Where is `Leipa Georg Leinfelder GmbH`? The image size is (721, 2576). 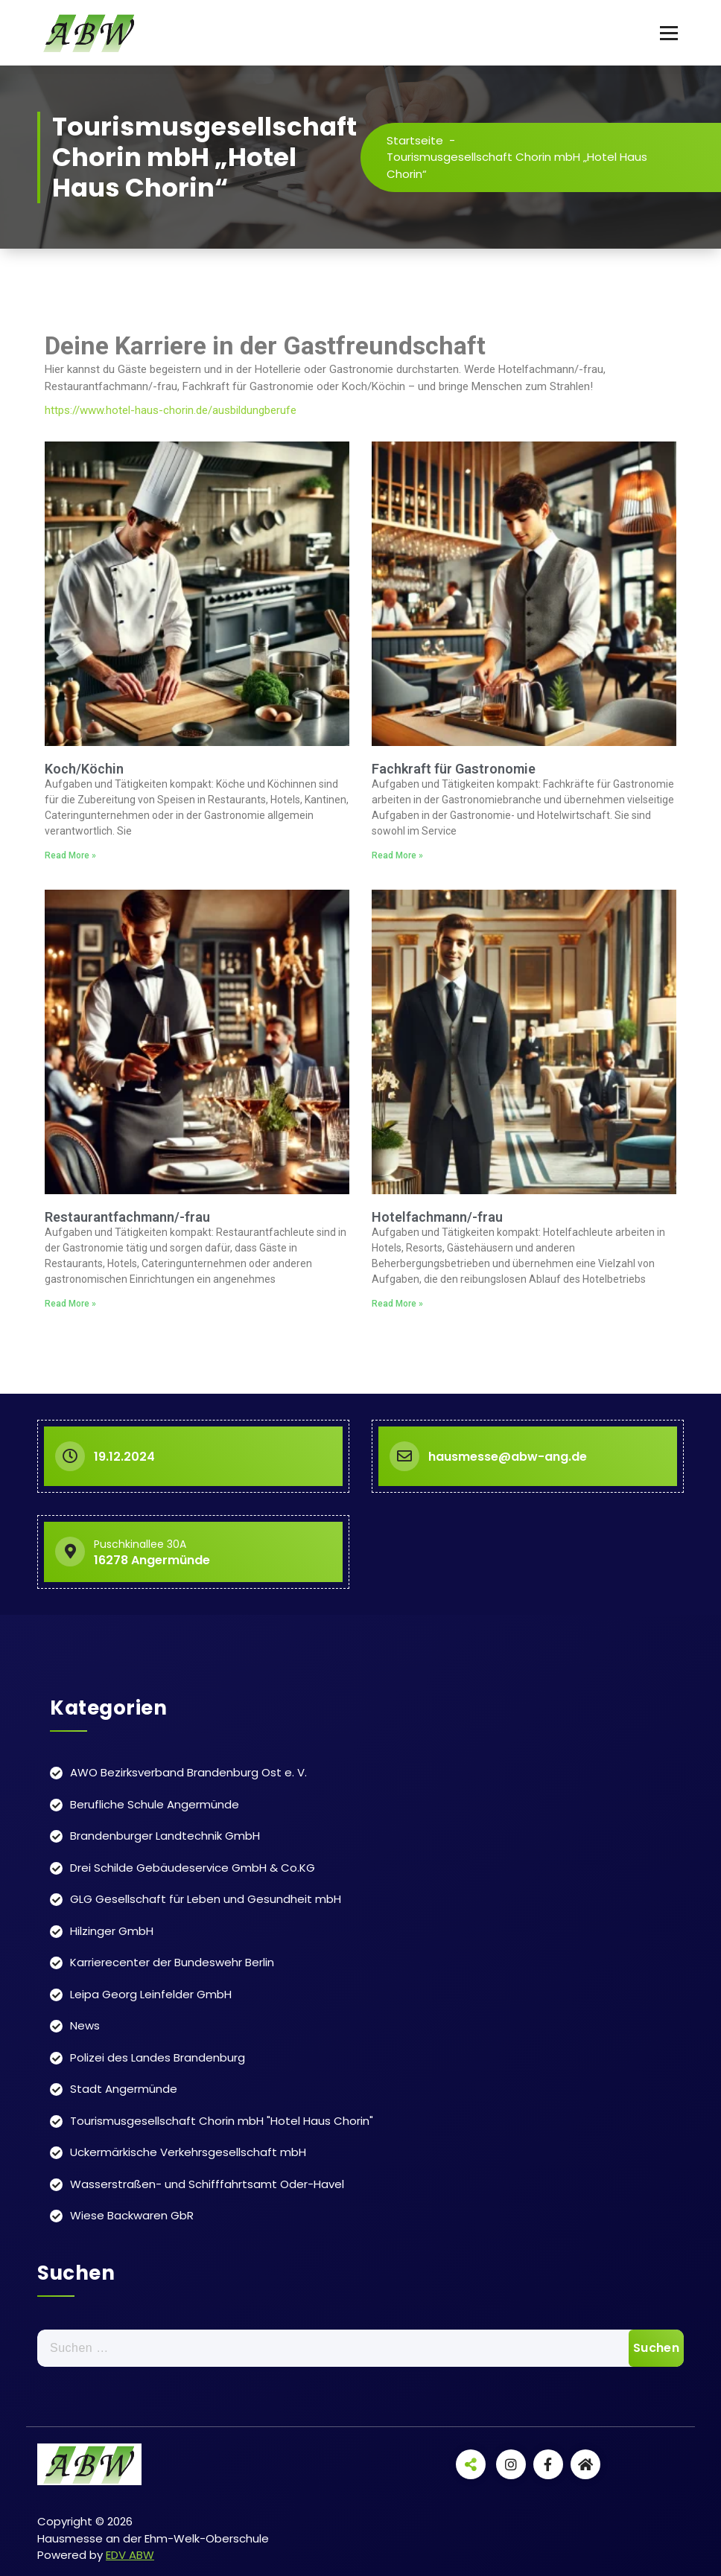 Leipa Georg Leinfelder GmbH is located at coordinates (151, 1994).